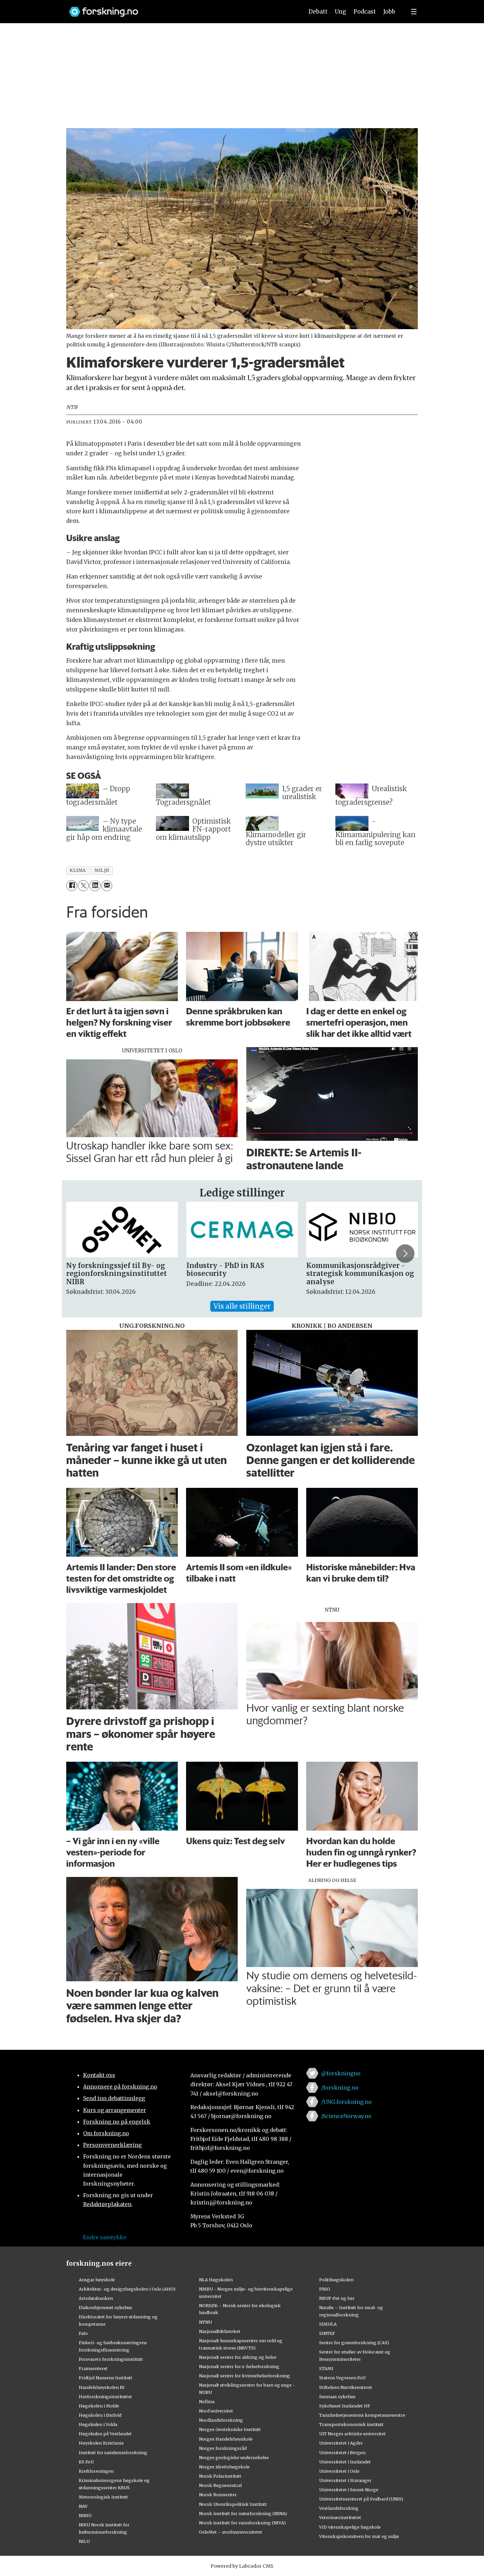 The height and width of the screenshot is (2576, 484). Describe the element at coordinates (336, 2279) in the screenshot. I see `Politihøgskolen` at that location.